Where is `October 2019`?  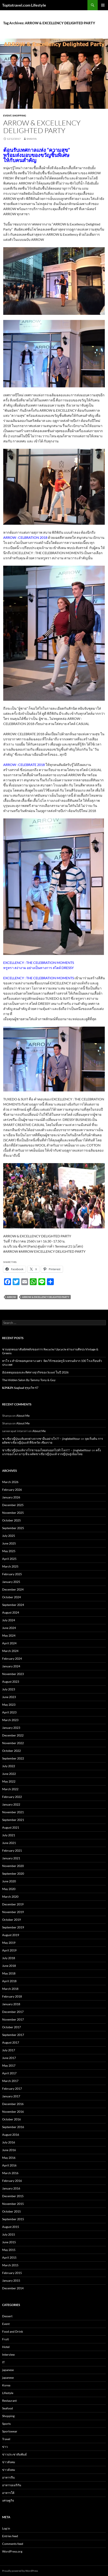 October 2019 is located at coordinates (11, 1919).